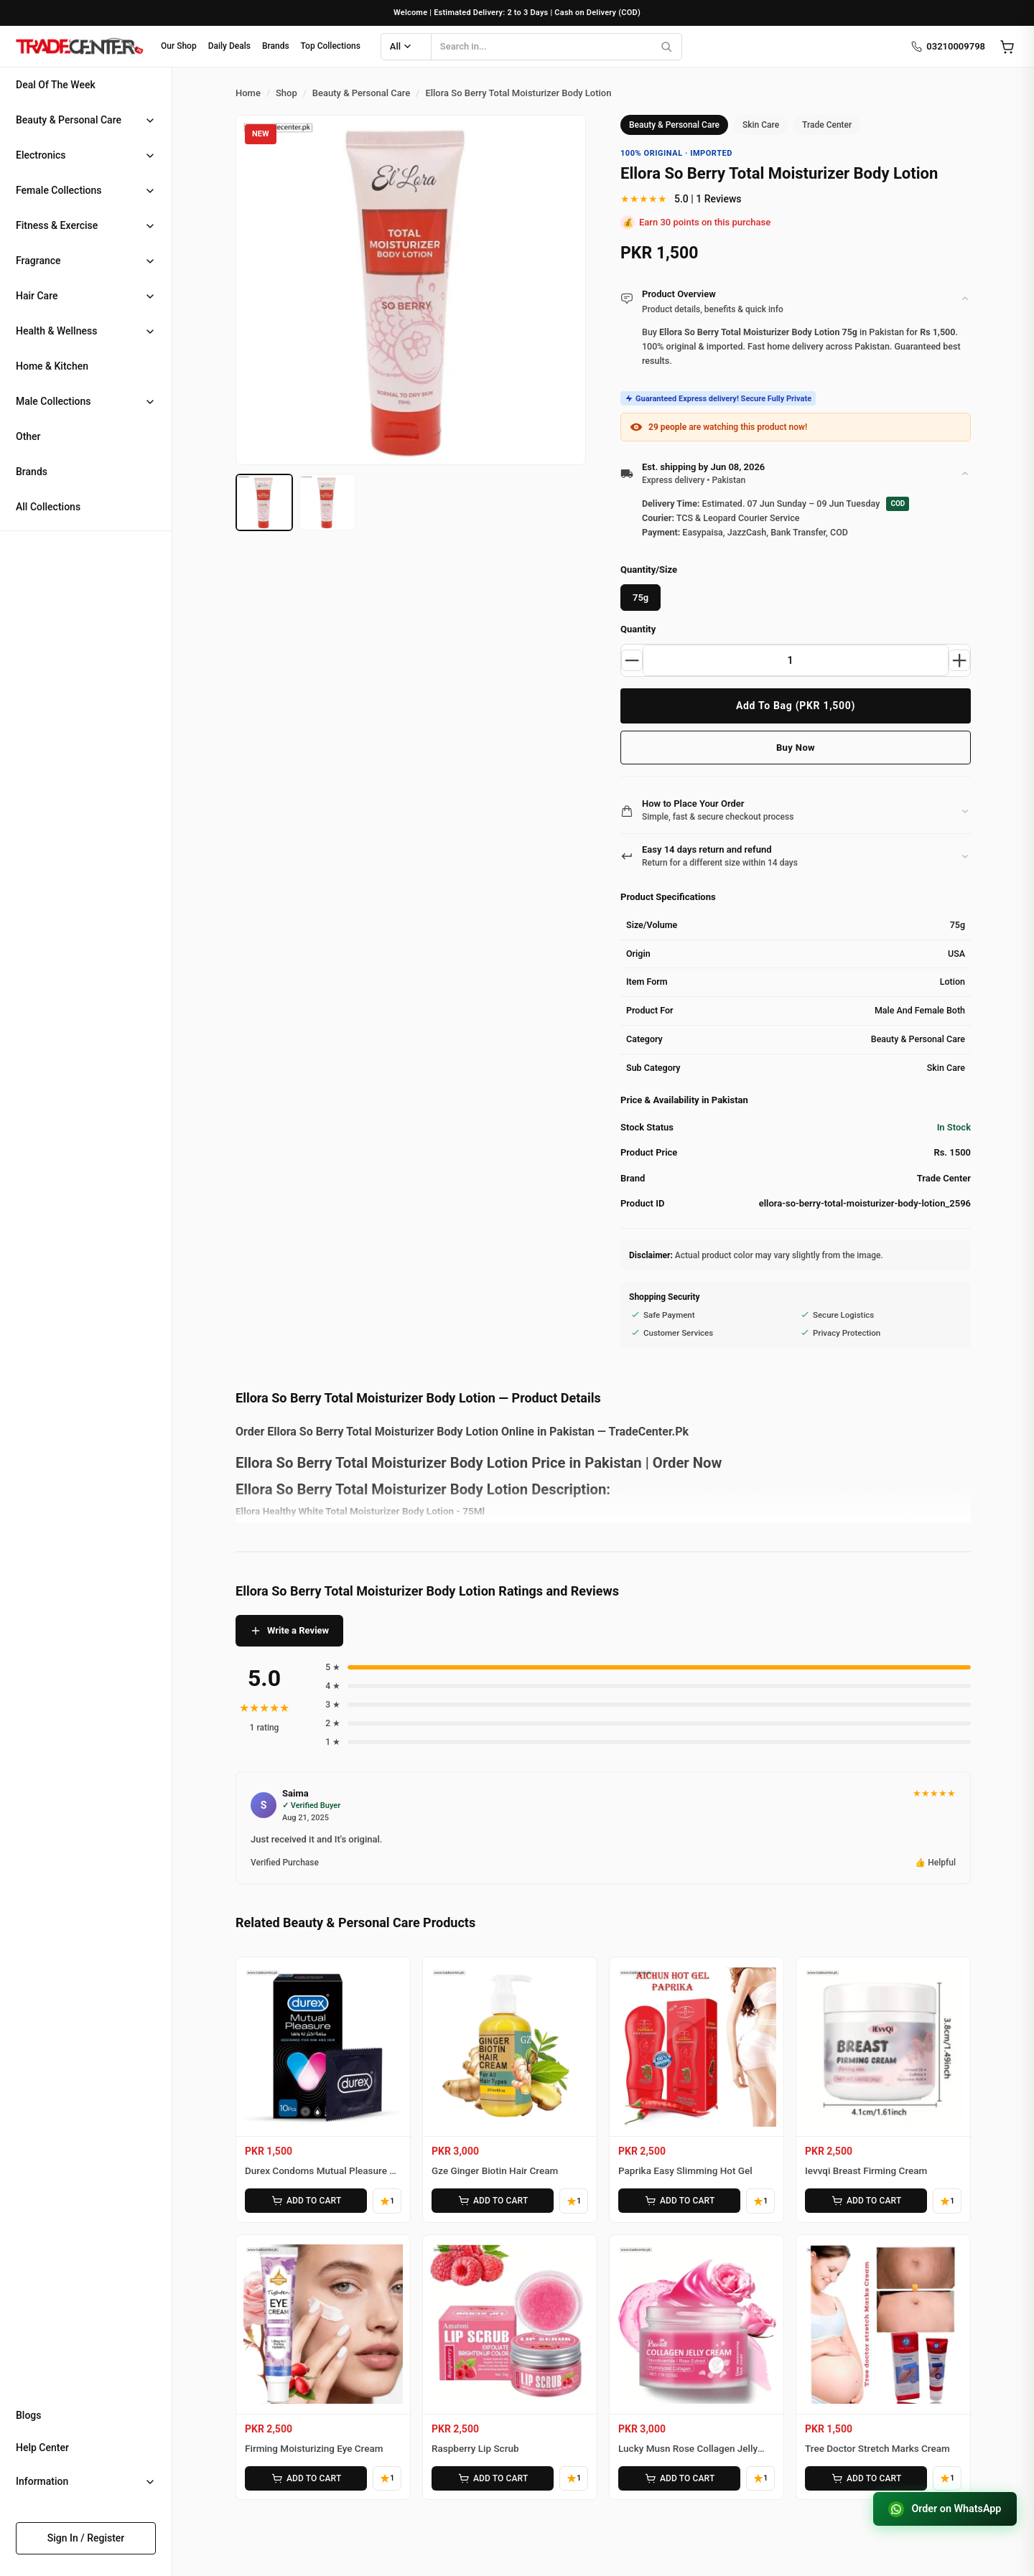 Image resolution: width=1034 pixels, height=2576 pixels. Describe the element at coordinates (795, 705) in the screenshot. I see `Add To Bag (PKR 1,500)` at that location.